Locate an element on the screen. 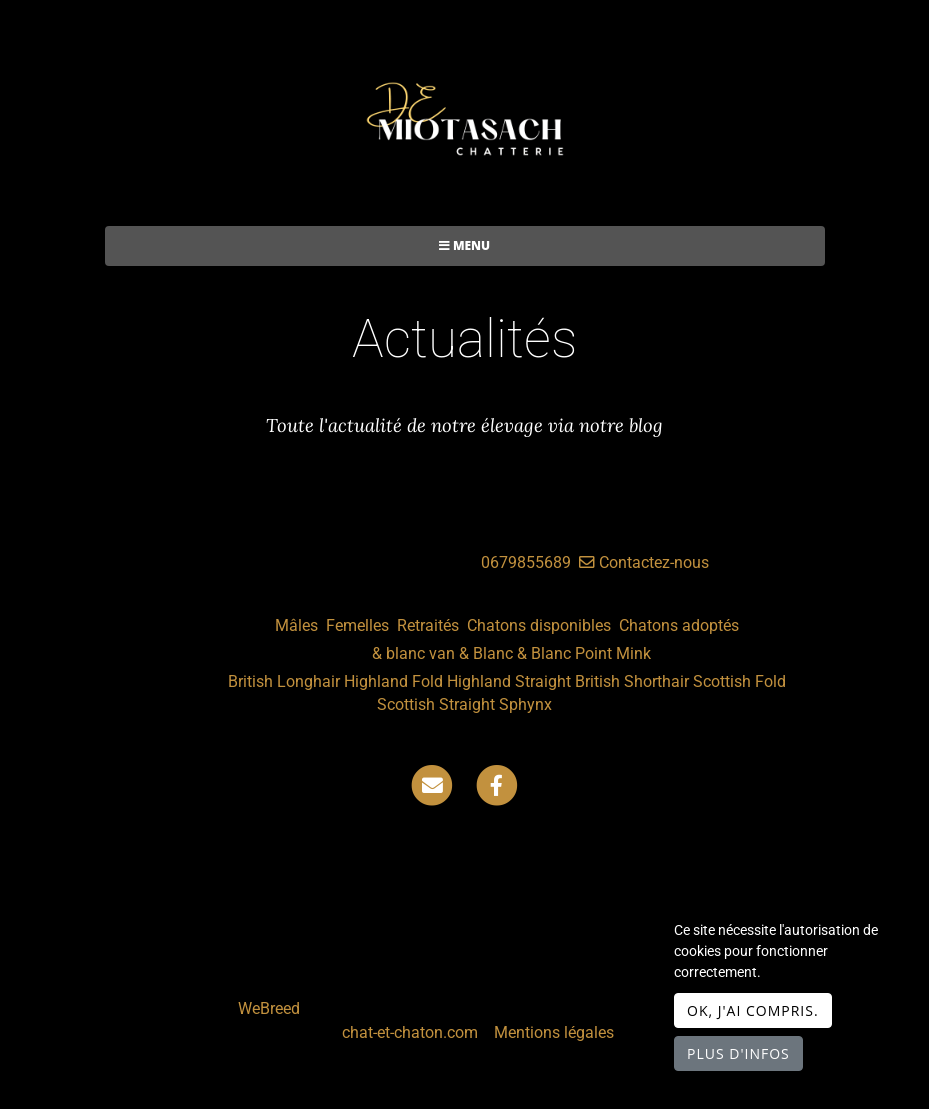 This screenshot has height=1109, width=929. Highland Straight is located at coordinates (509, 681).